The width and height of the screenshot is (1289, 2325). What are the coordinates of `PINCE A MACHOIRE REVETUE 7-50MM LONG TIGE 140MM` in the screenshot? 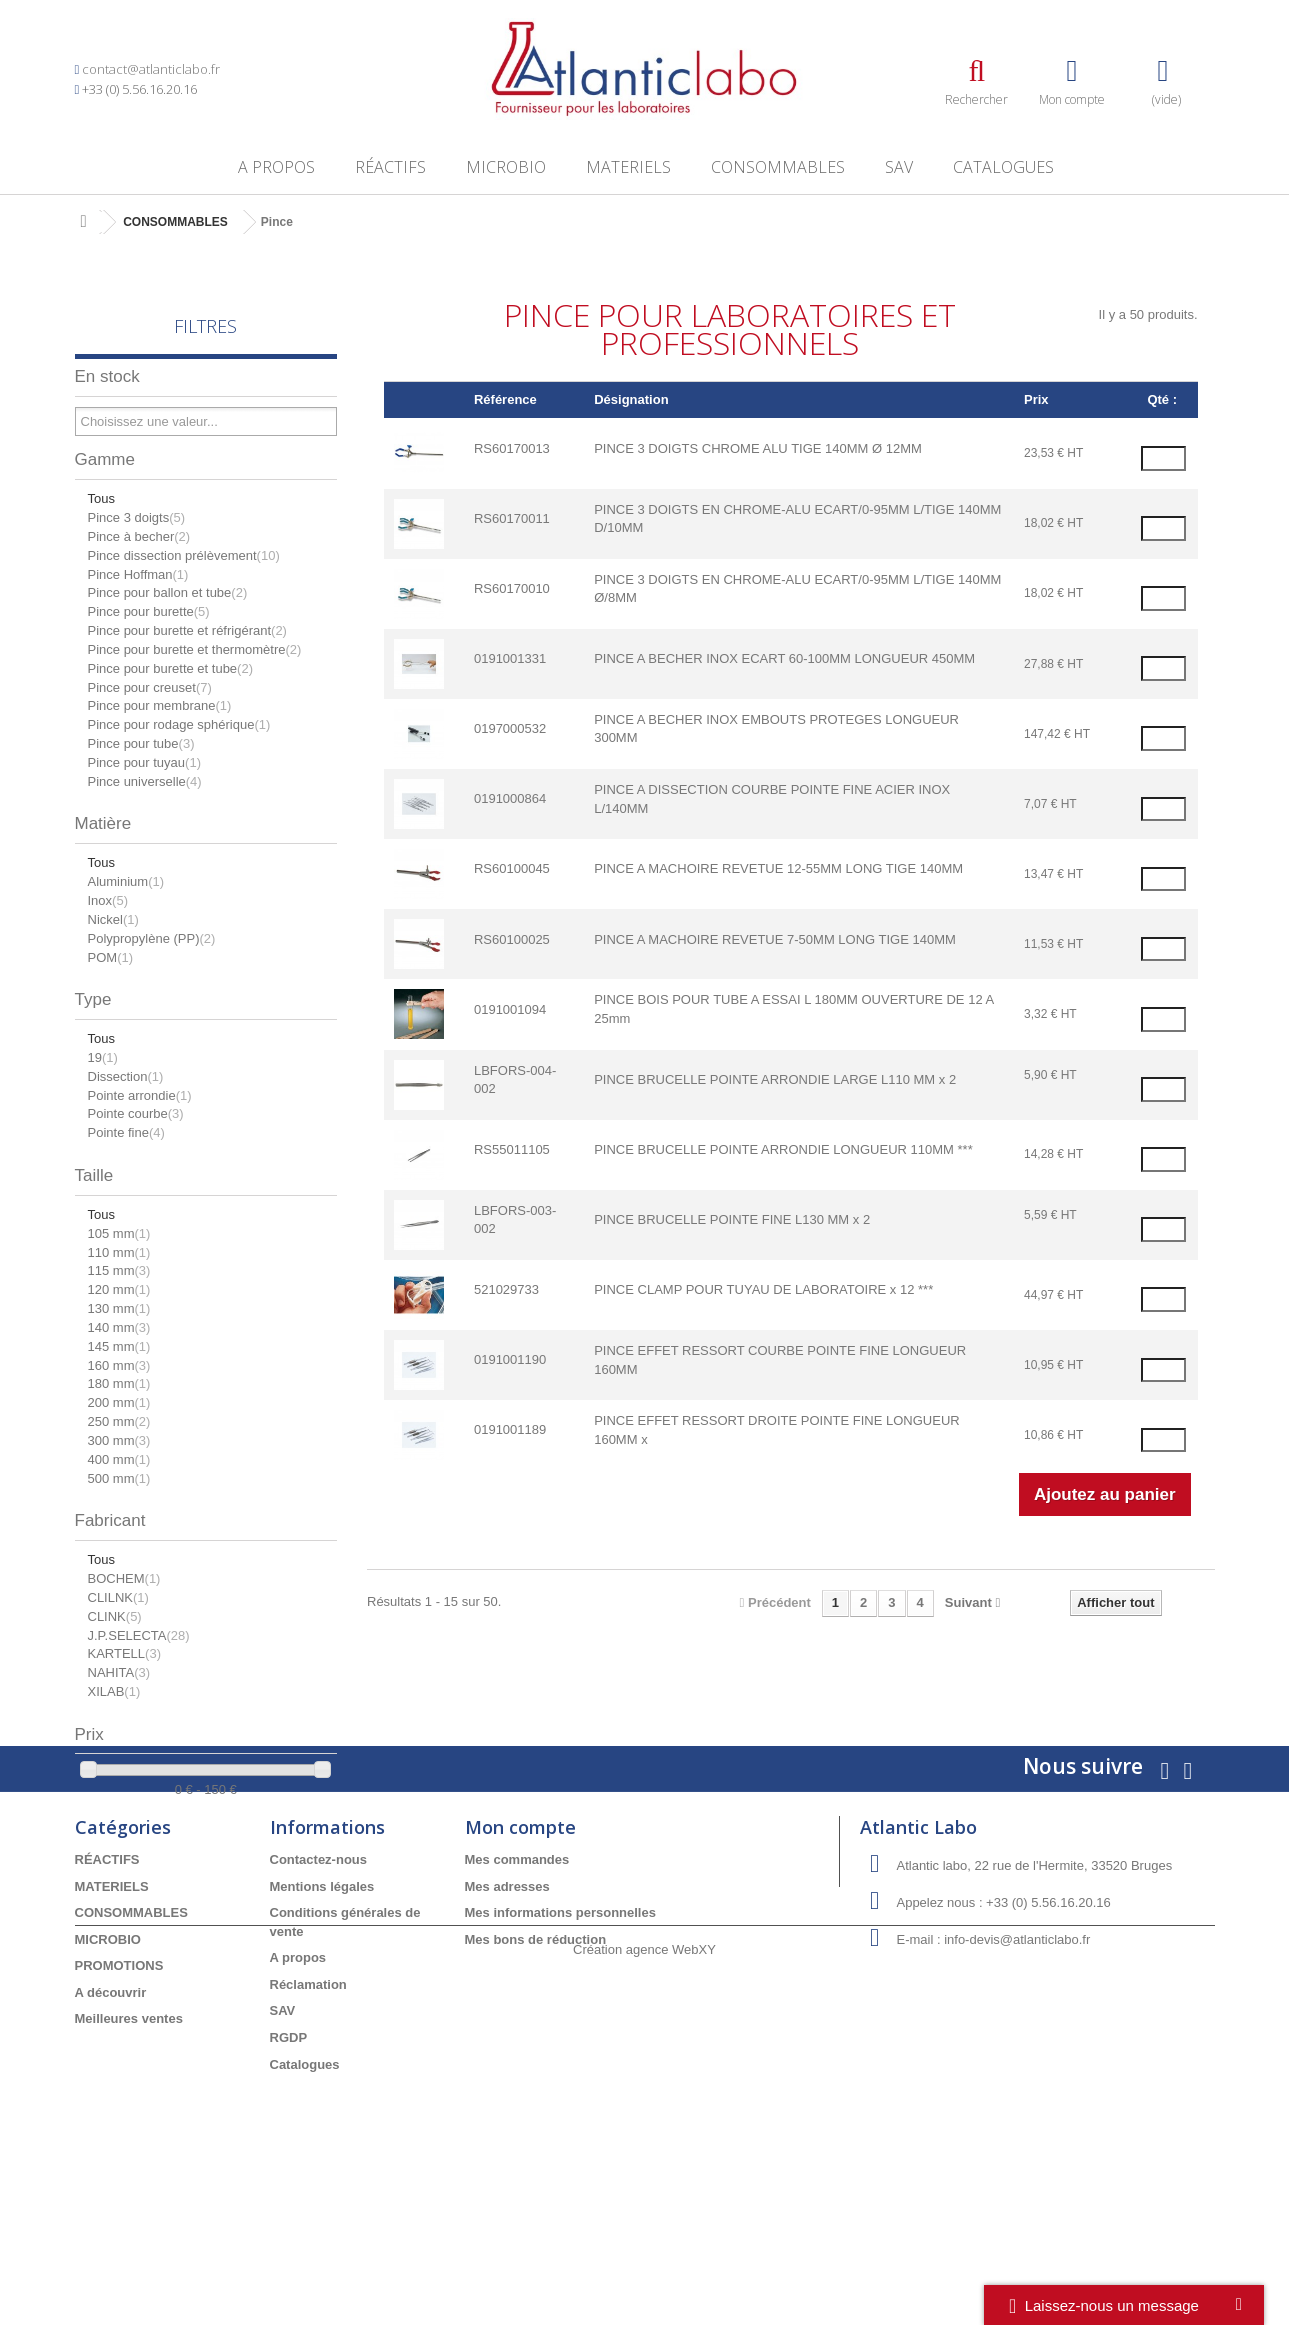 It's located at (775, 939).